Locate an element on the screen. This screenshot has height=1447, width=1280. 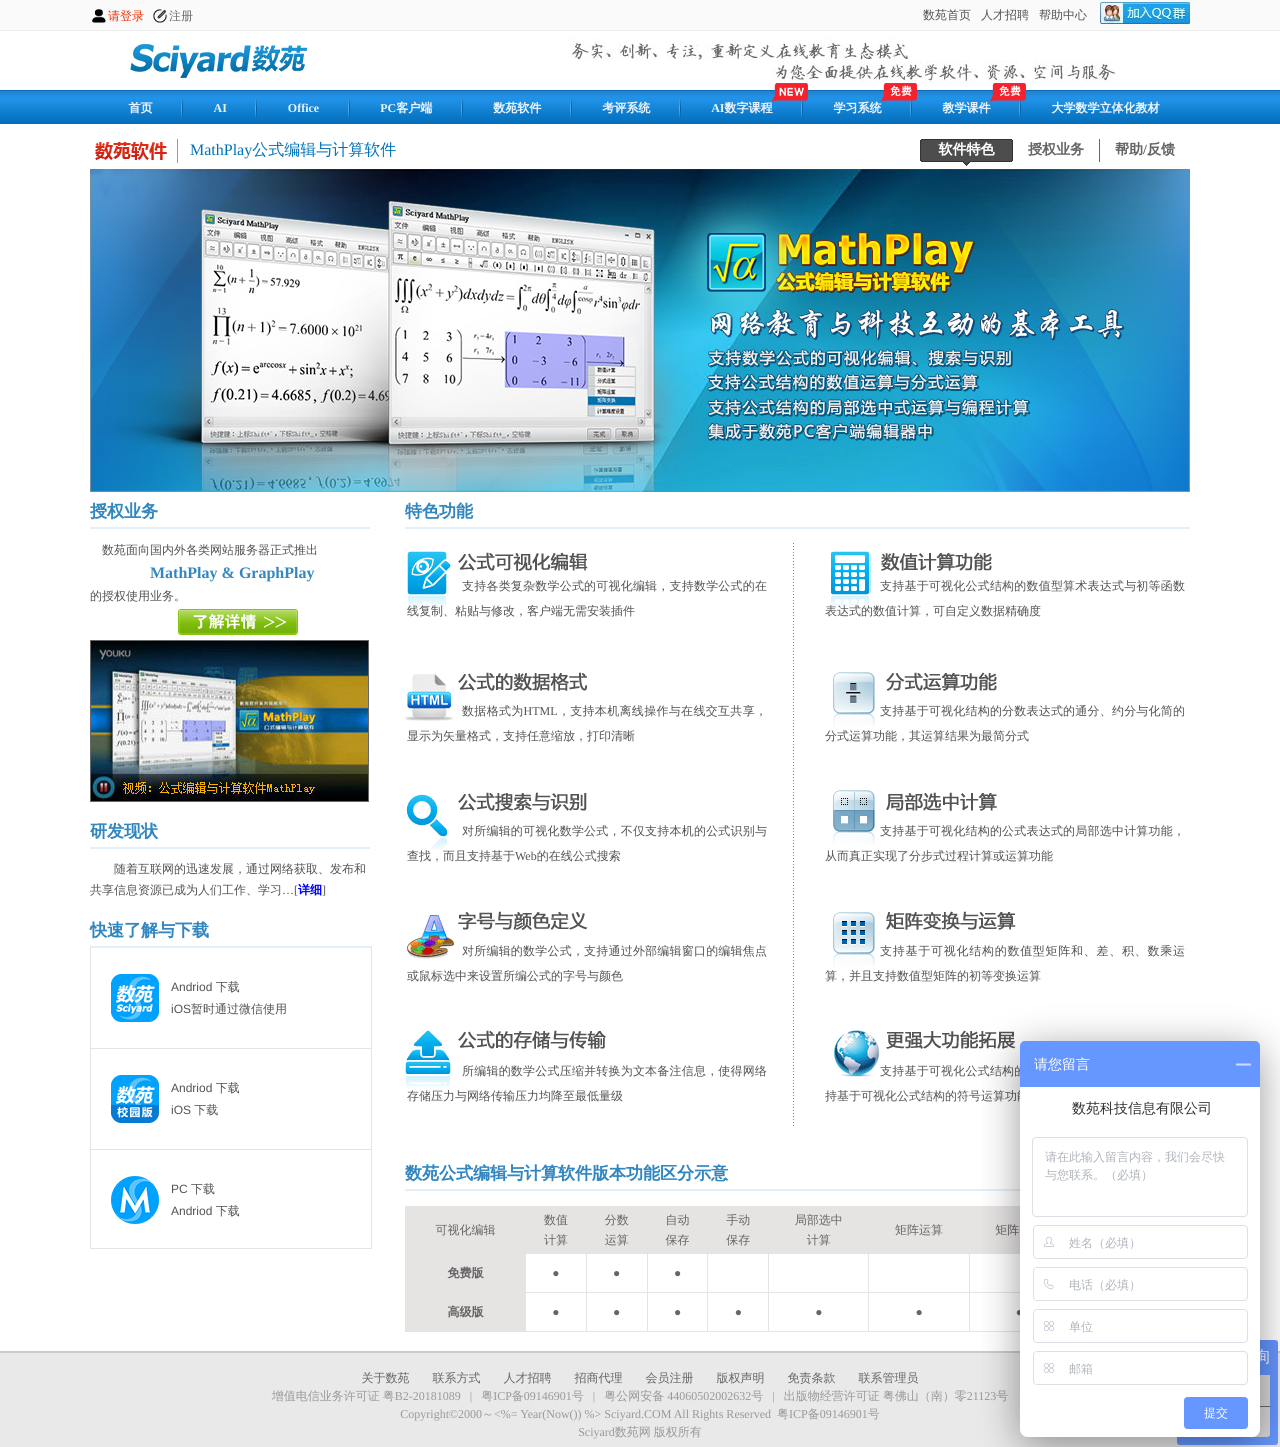
学习系统 is located at coordinates (858, 108).